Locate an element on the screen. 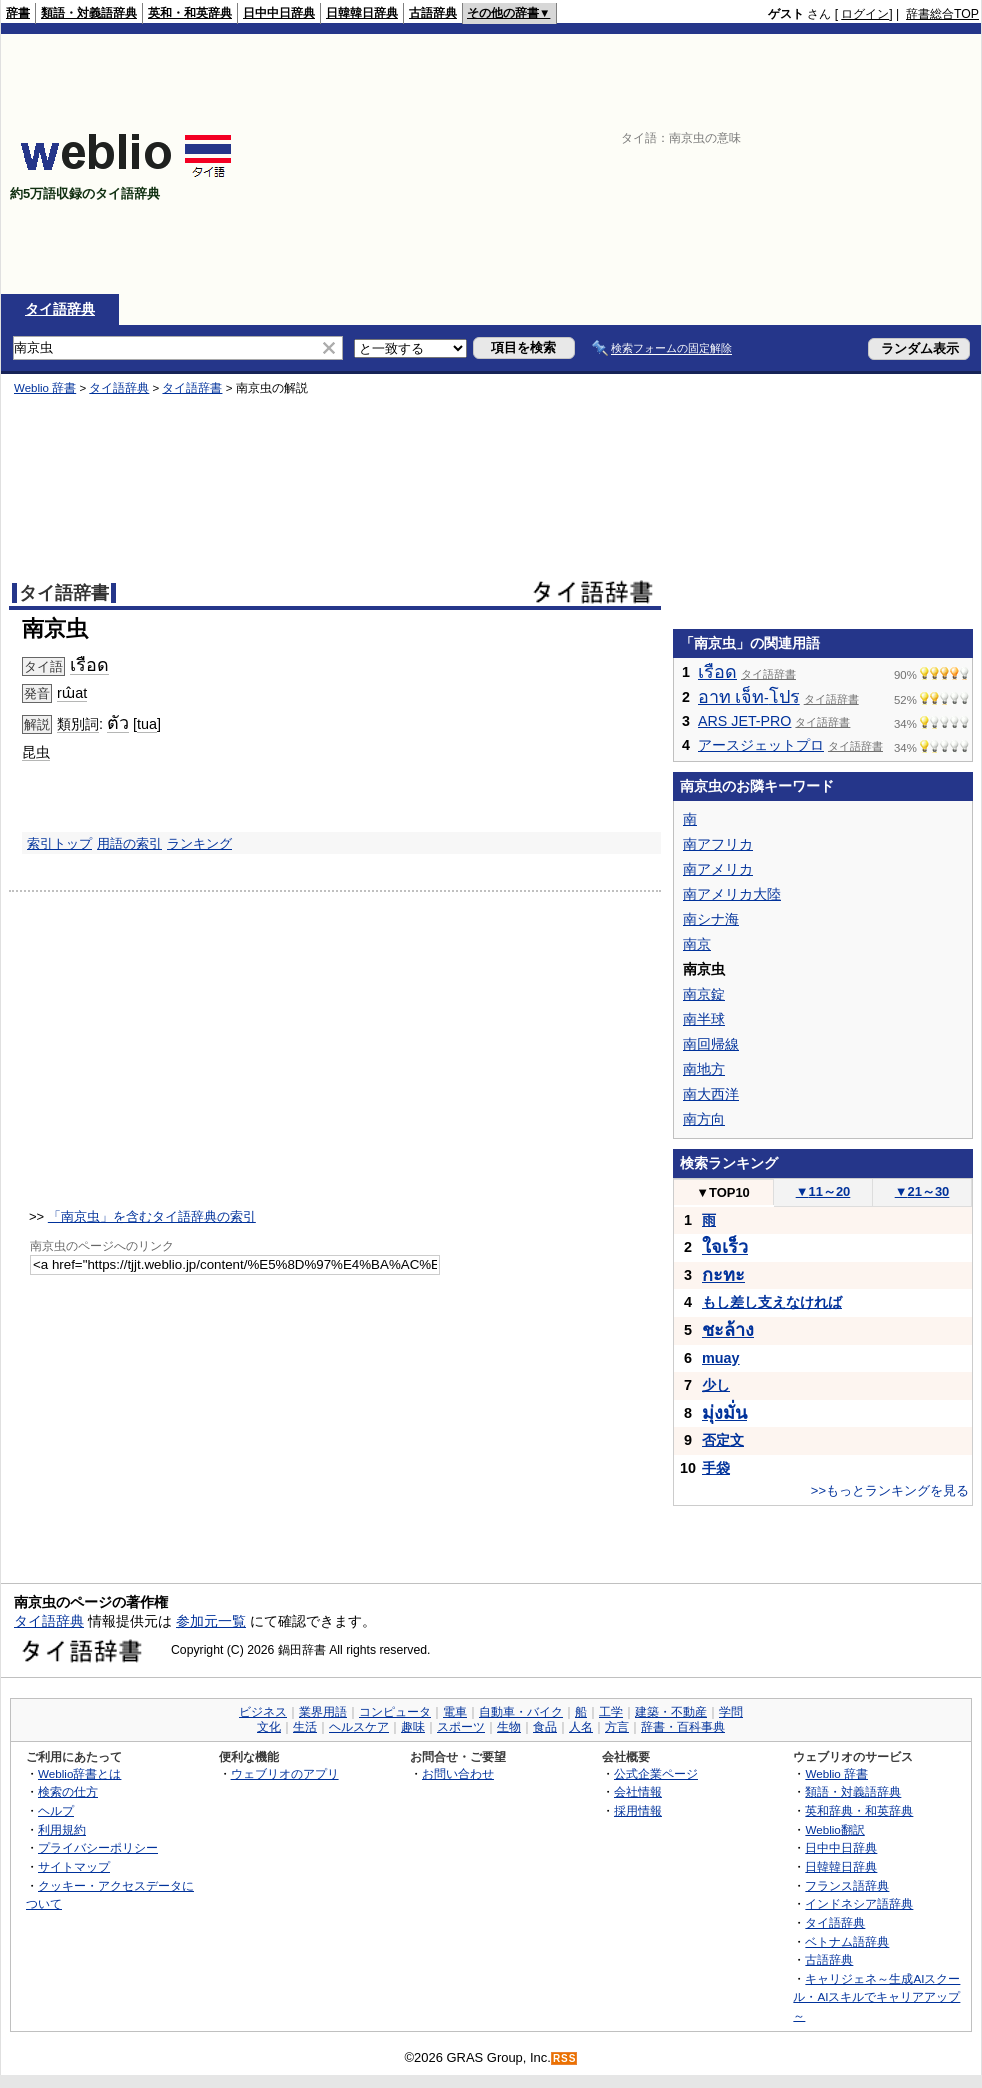 The image size is (982, 2088). 南アメリカ大陸 is located at coordinates (732, 894).